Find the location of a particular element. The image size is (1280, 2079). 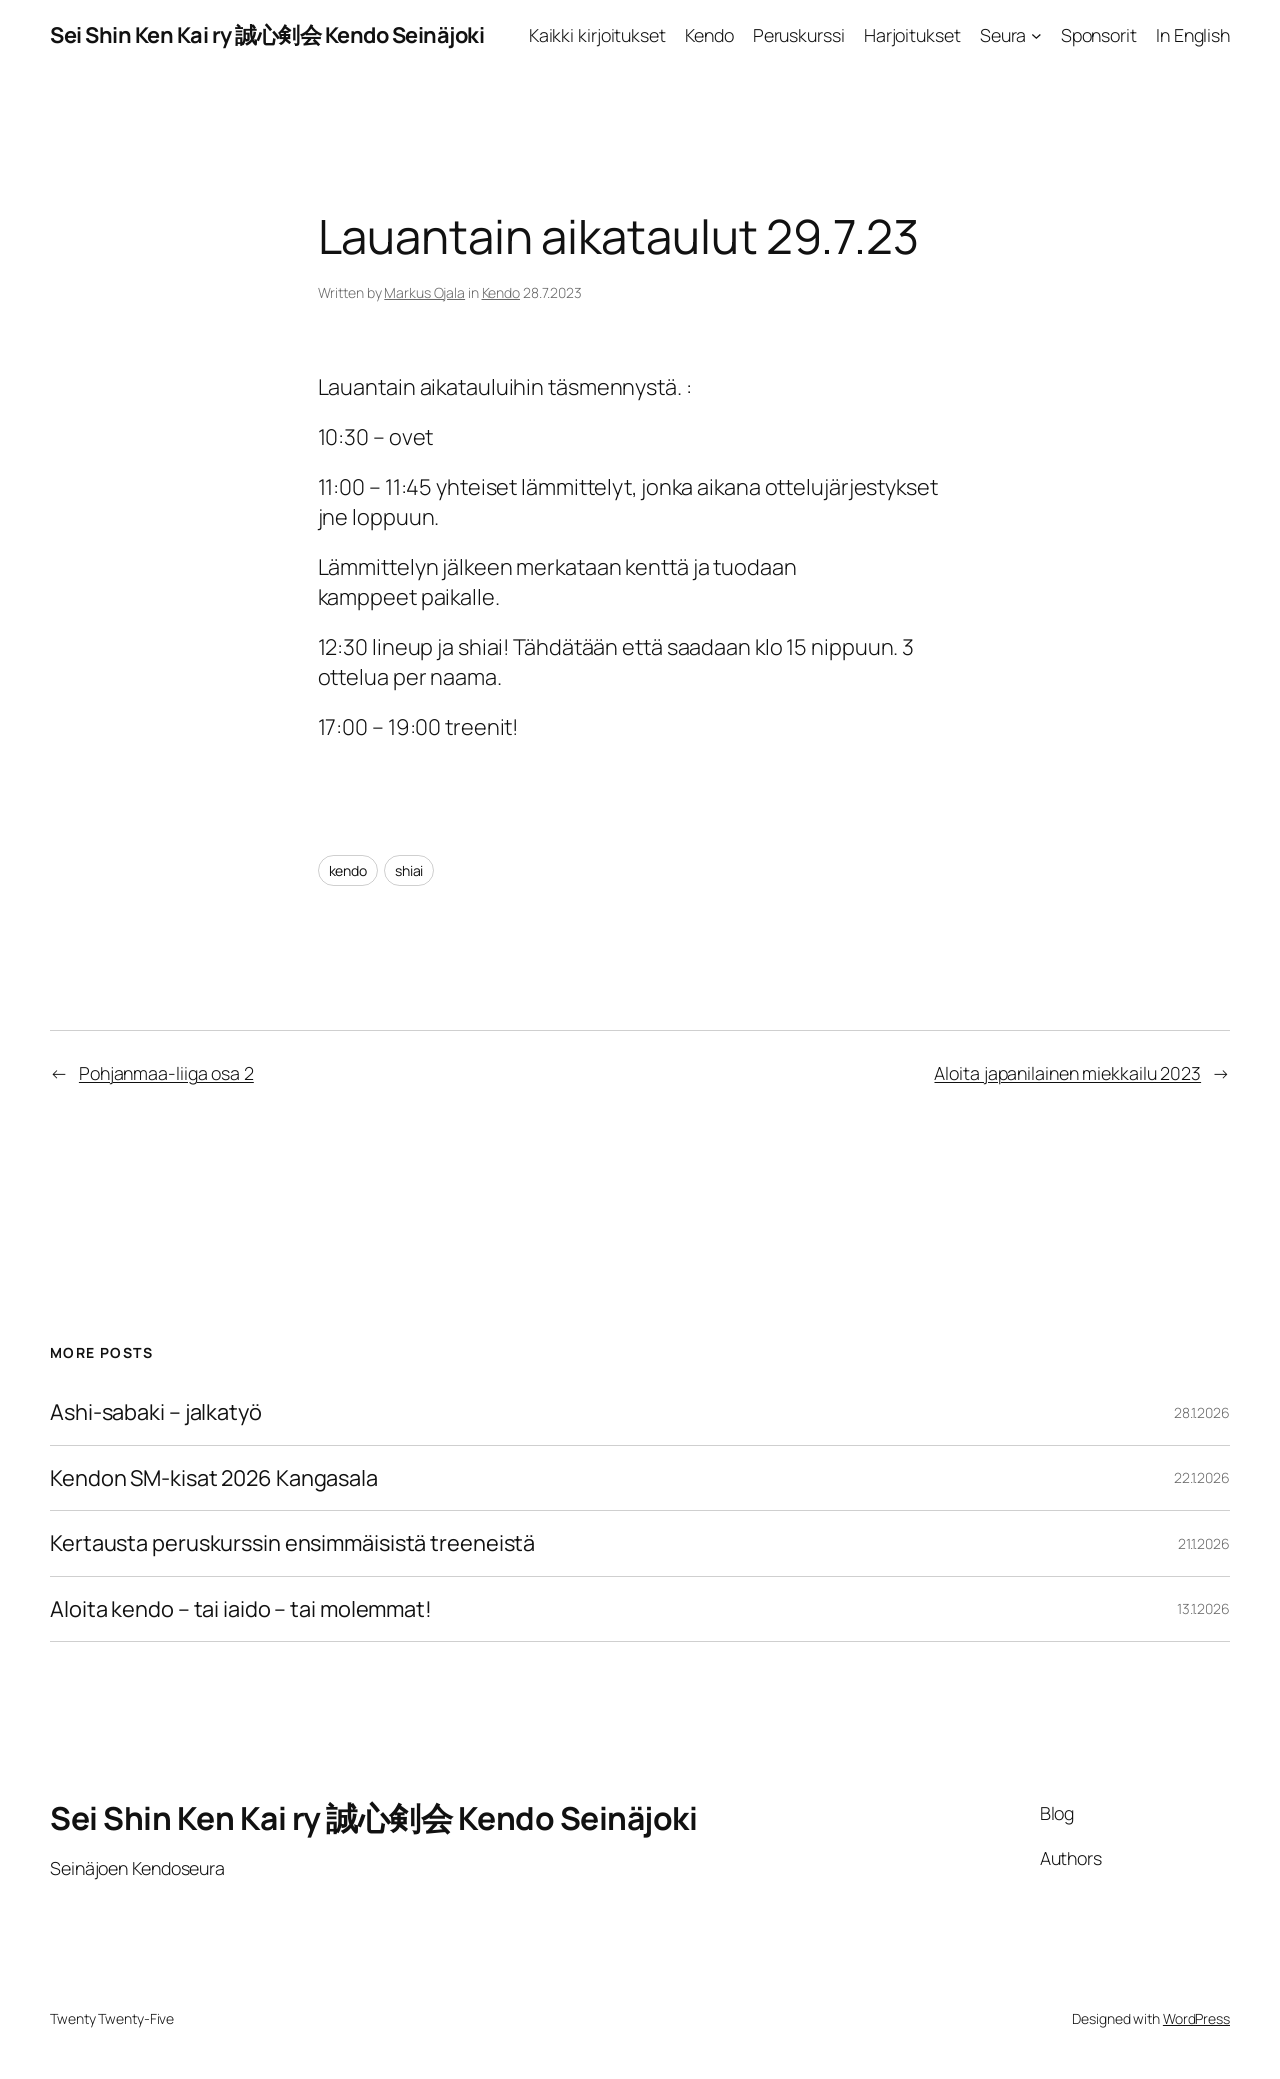

13.1.2026 is located at coordinates (1203, 1608).